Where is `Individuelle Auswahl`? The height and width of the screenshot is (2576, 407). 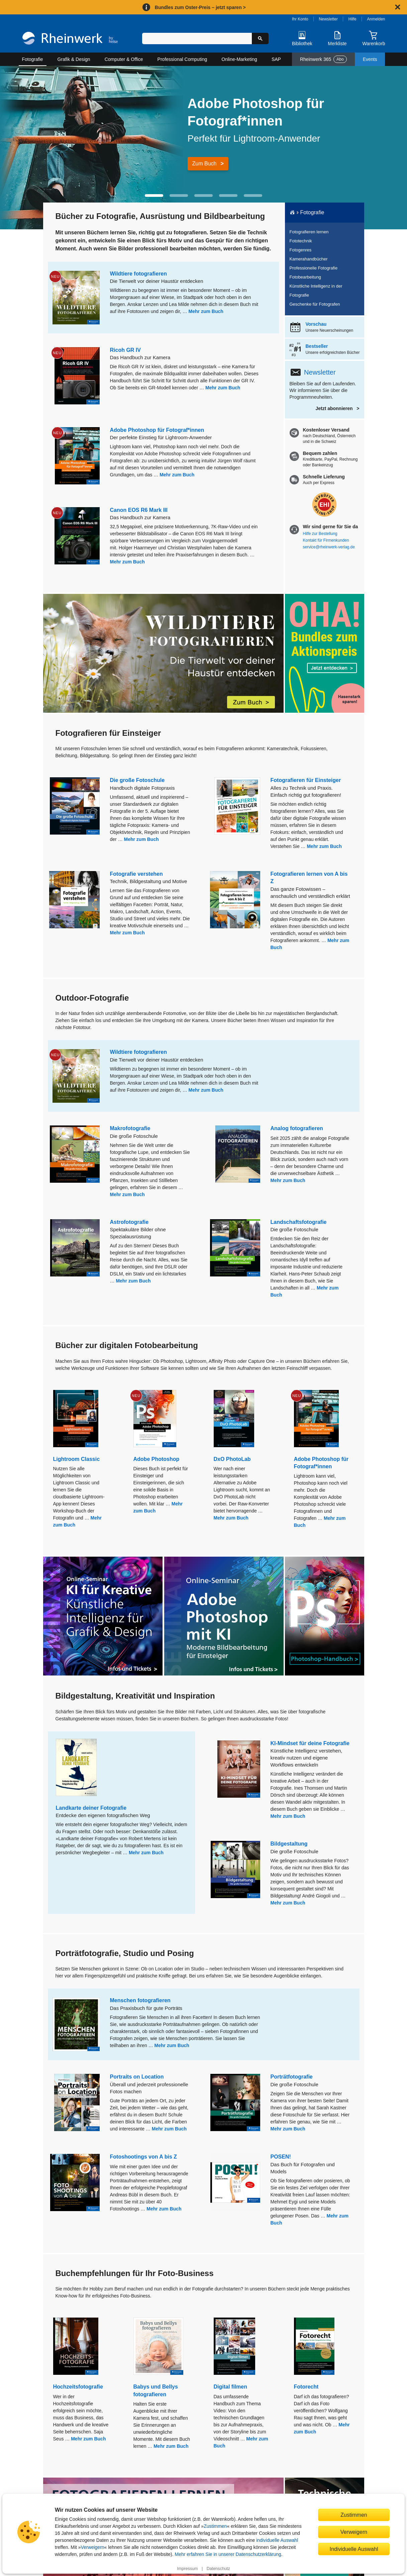
Individuelle Auswahl is located at coordinates (354, 2549).